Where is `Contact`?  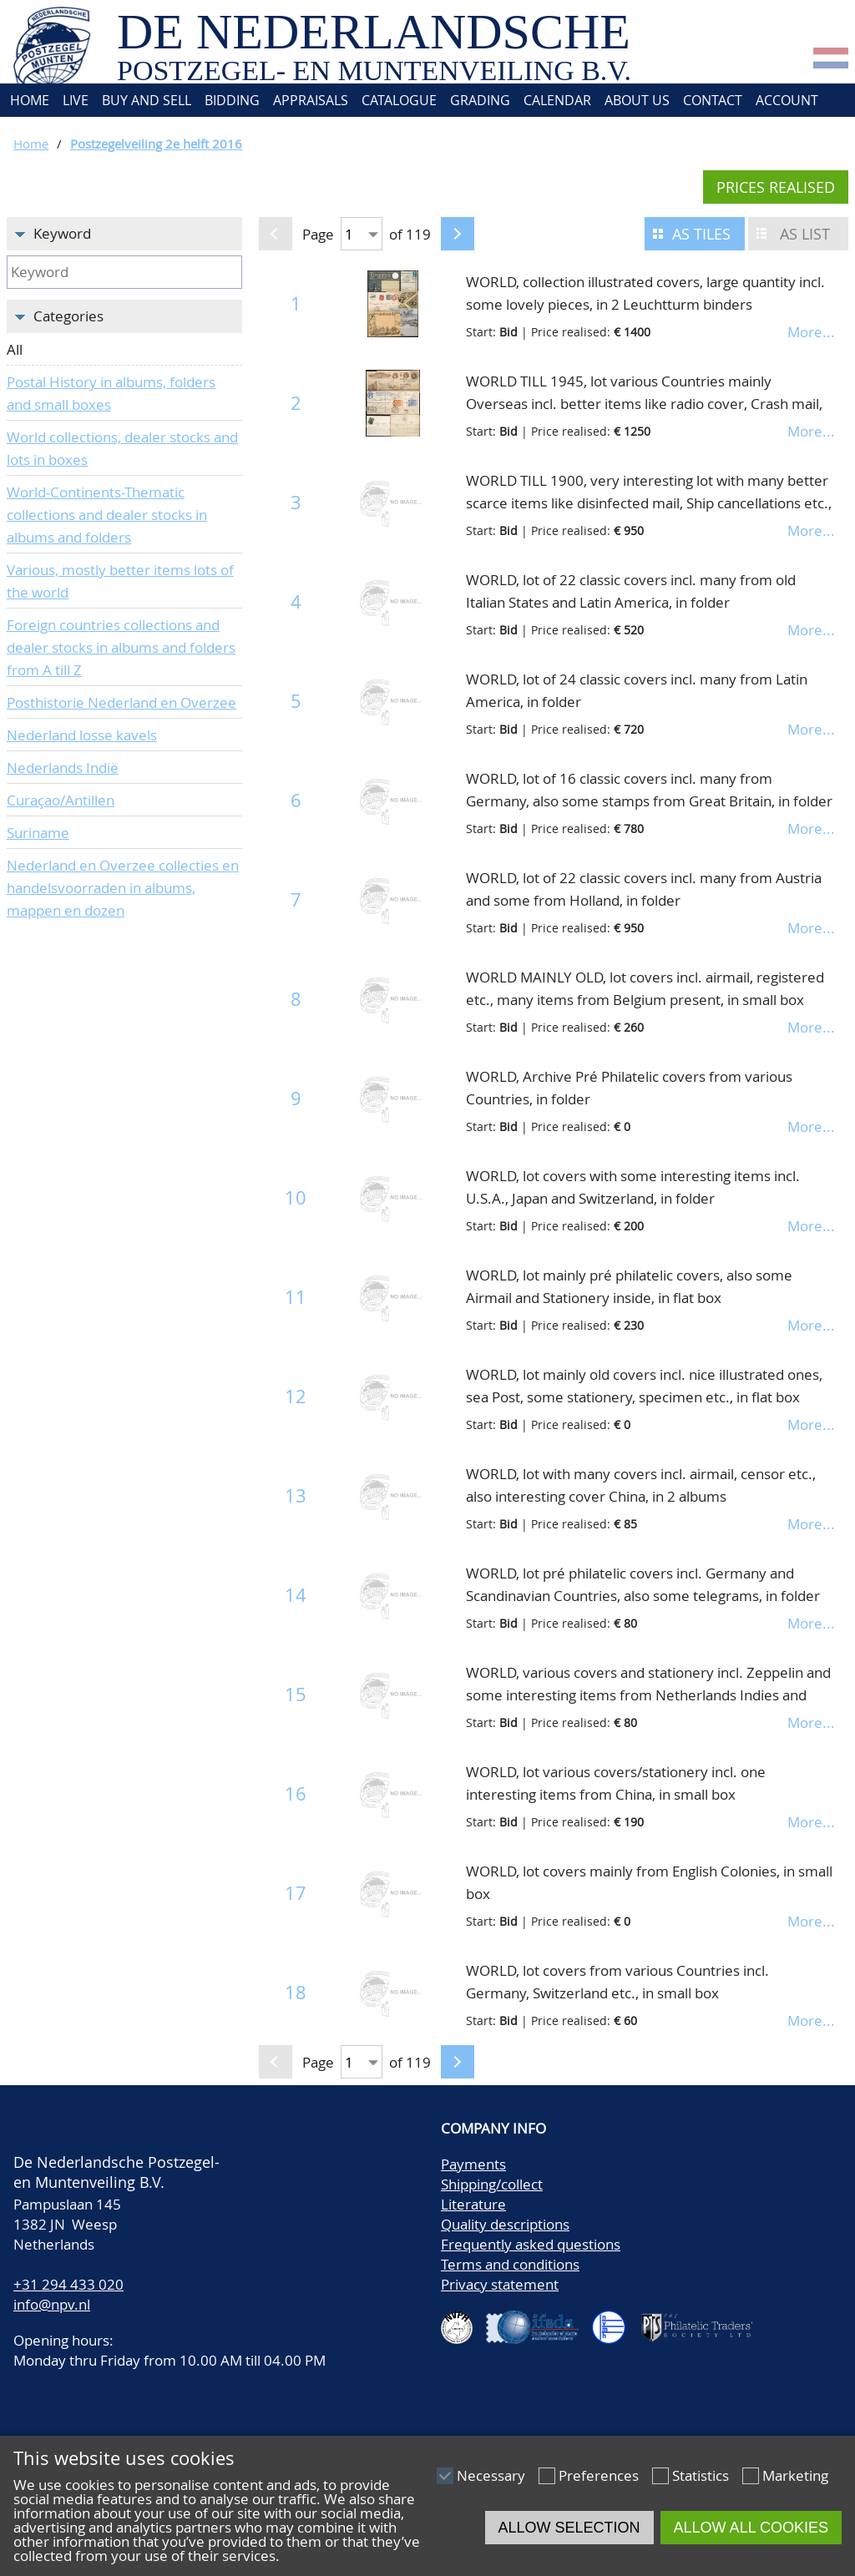
Contact is located at coordinates (712, 100).